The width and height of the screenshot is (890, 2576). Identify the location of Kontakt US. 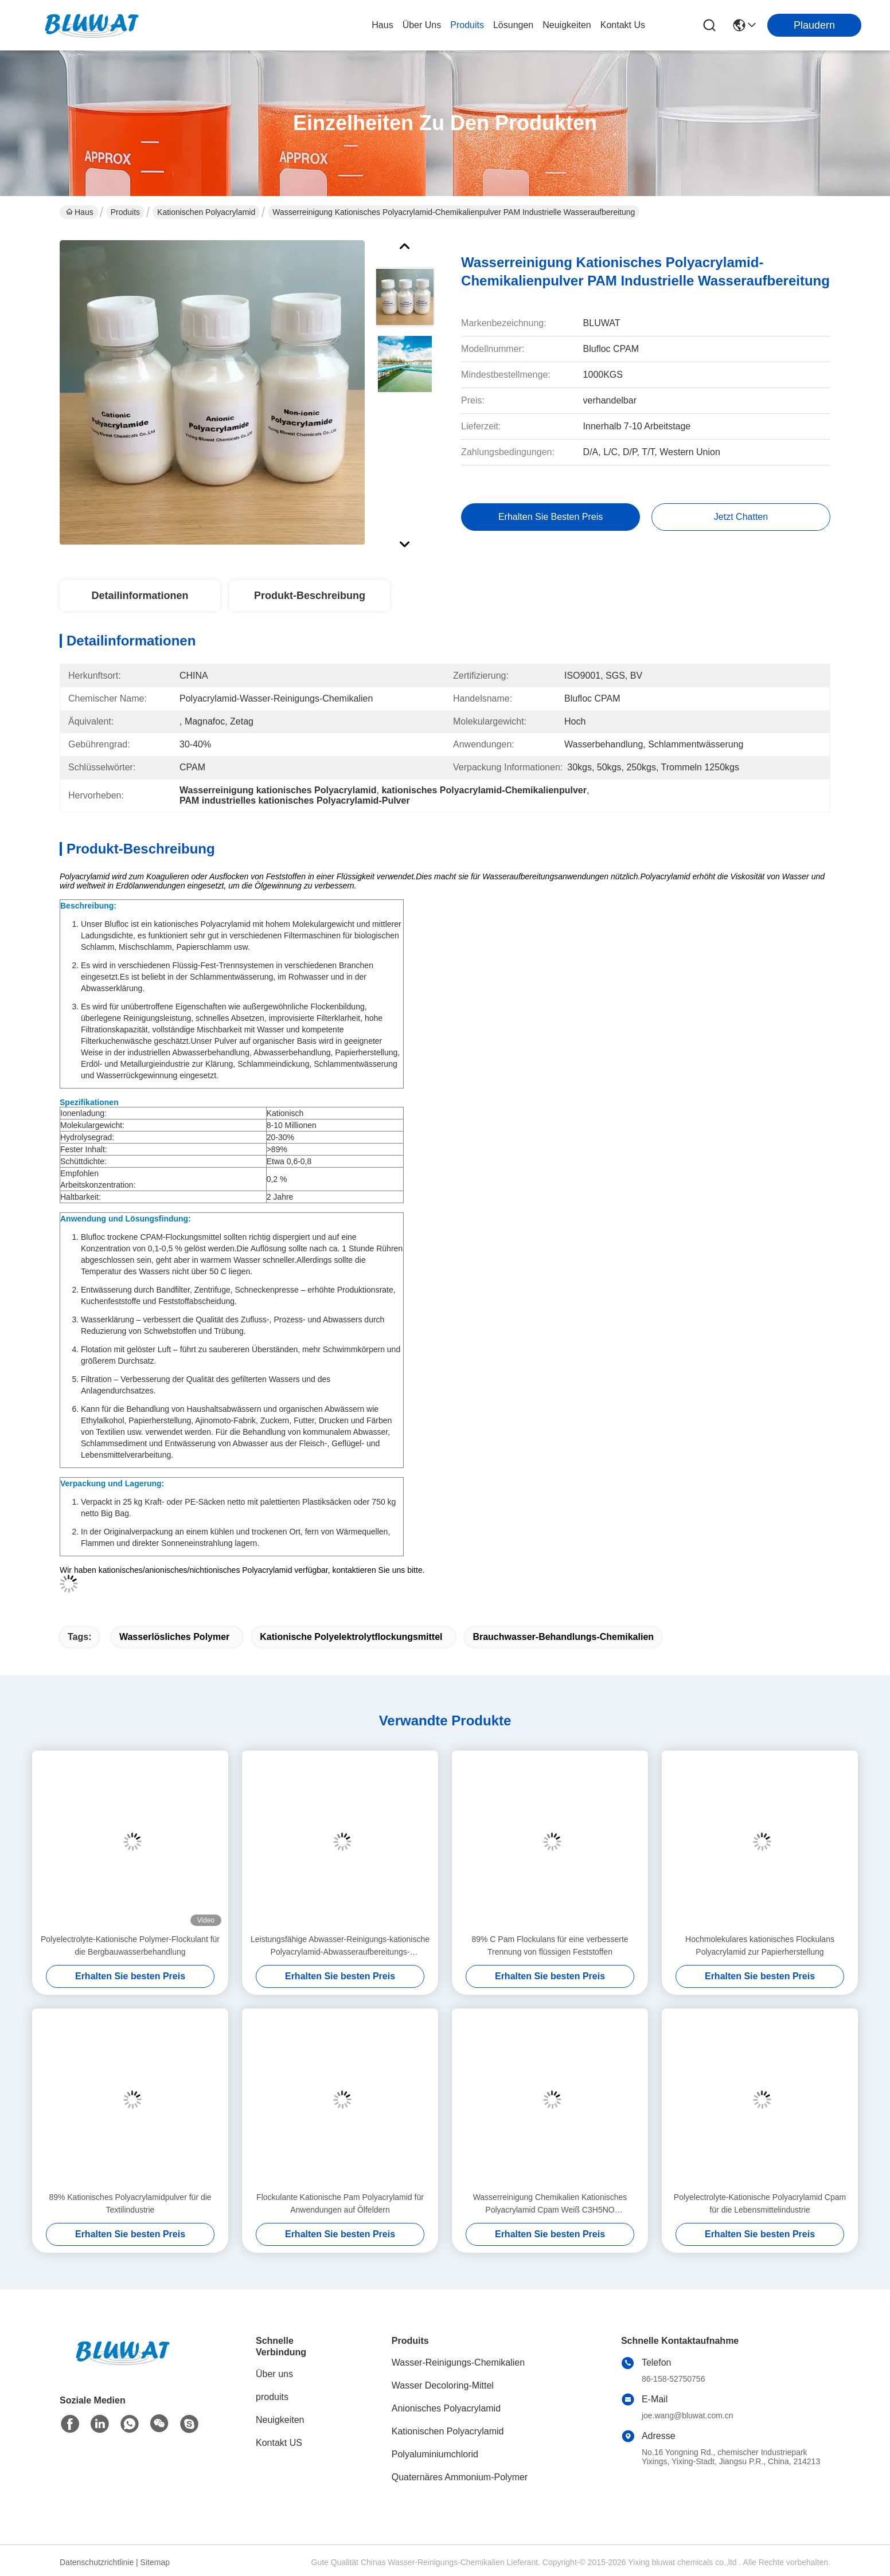
(279, 2443).